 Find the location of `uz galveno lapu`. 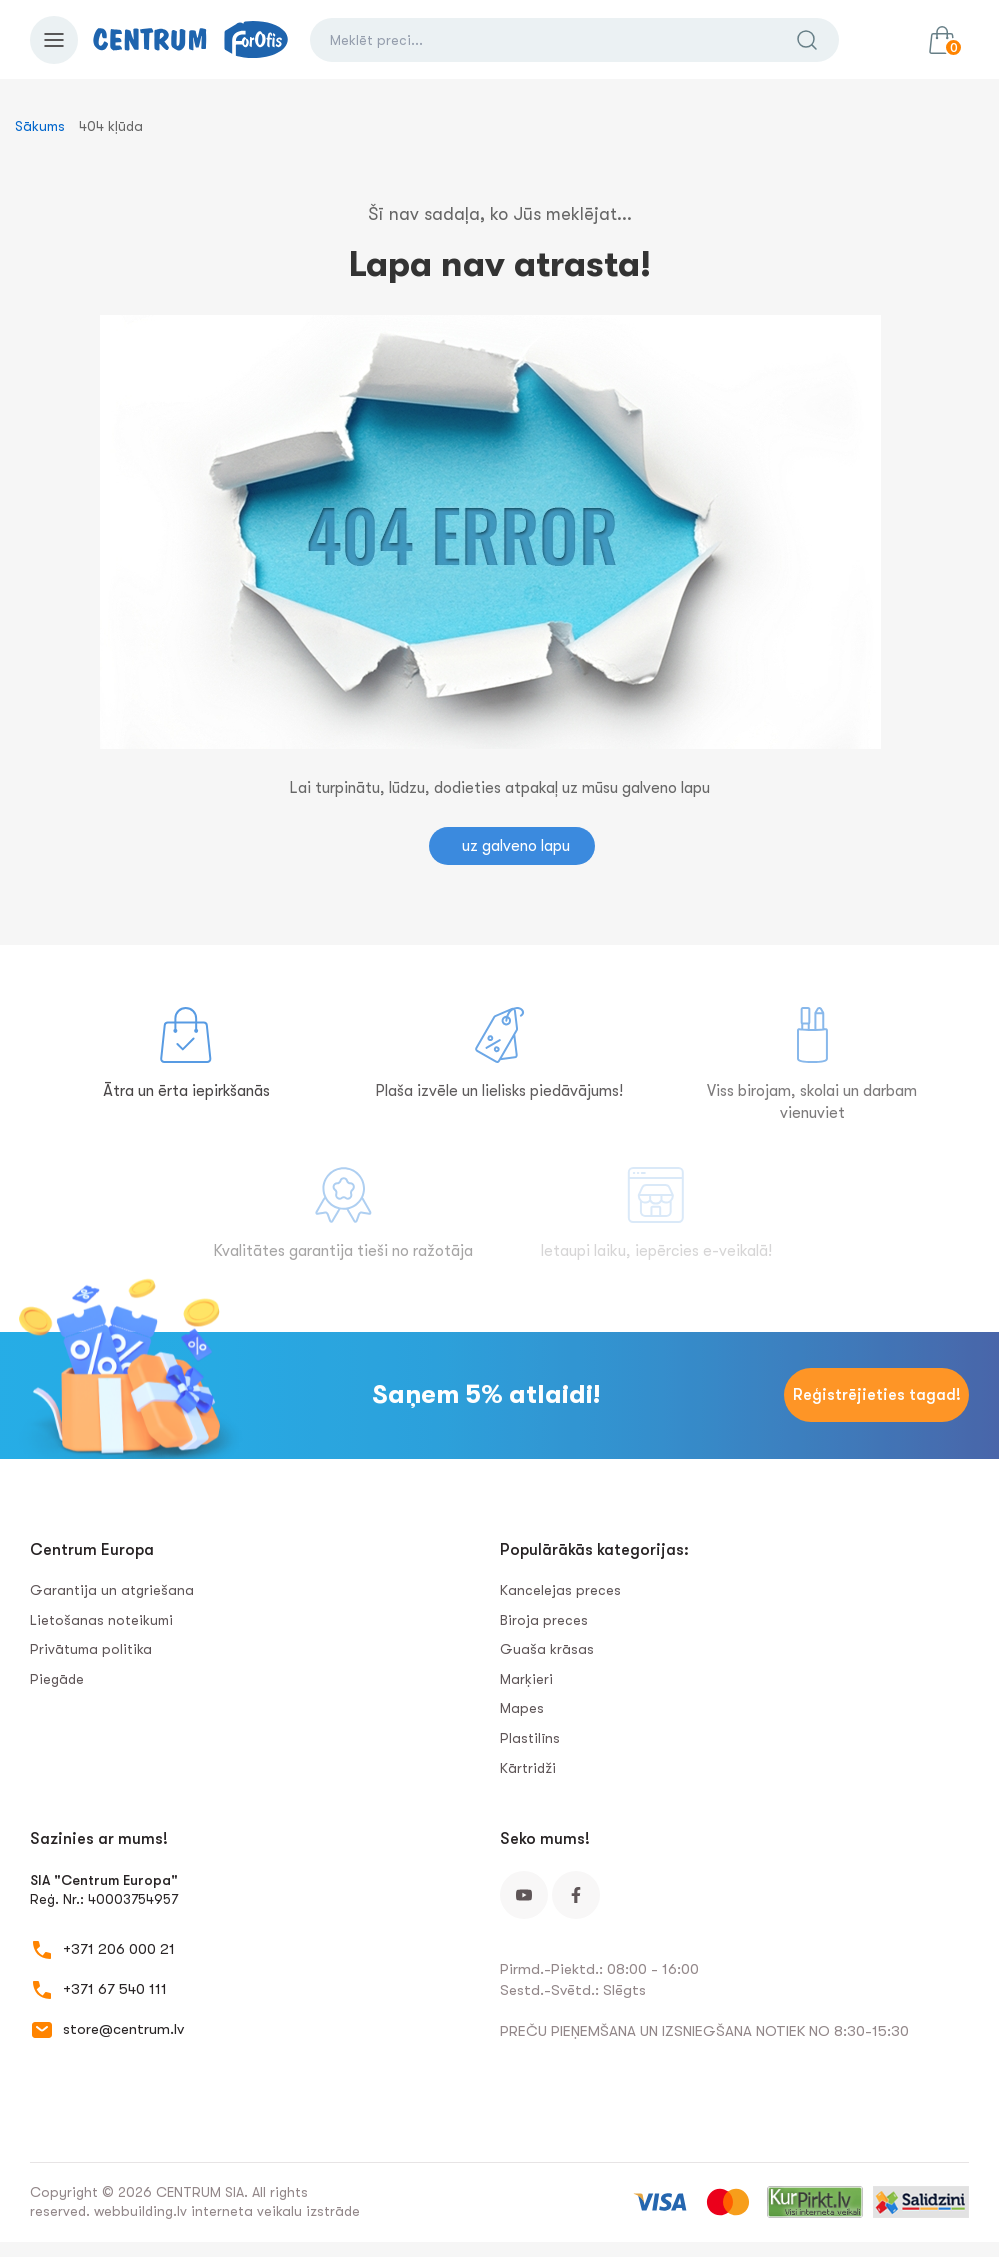

uz galveno lapu is located at coordinates (516, 846).